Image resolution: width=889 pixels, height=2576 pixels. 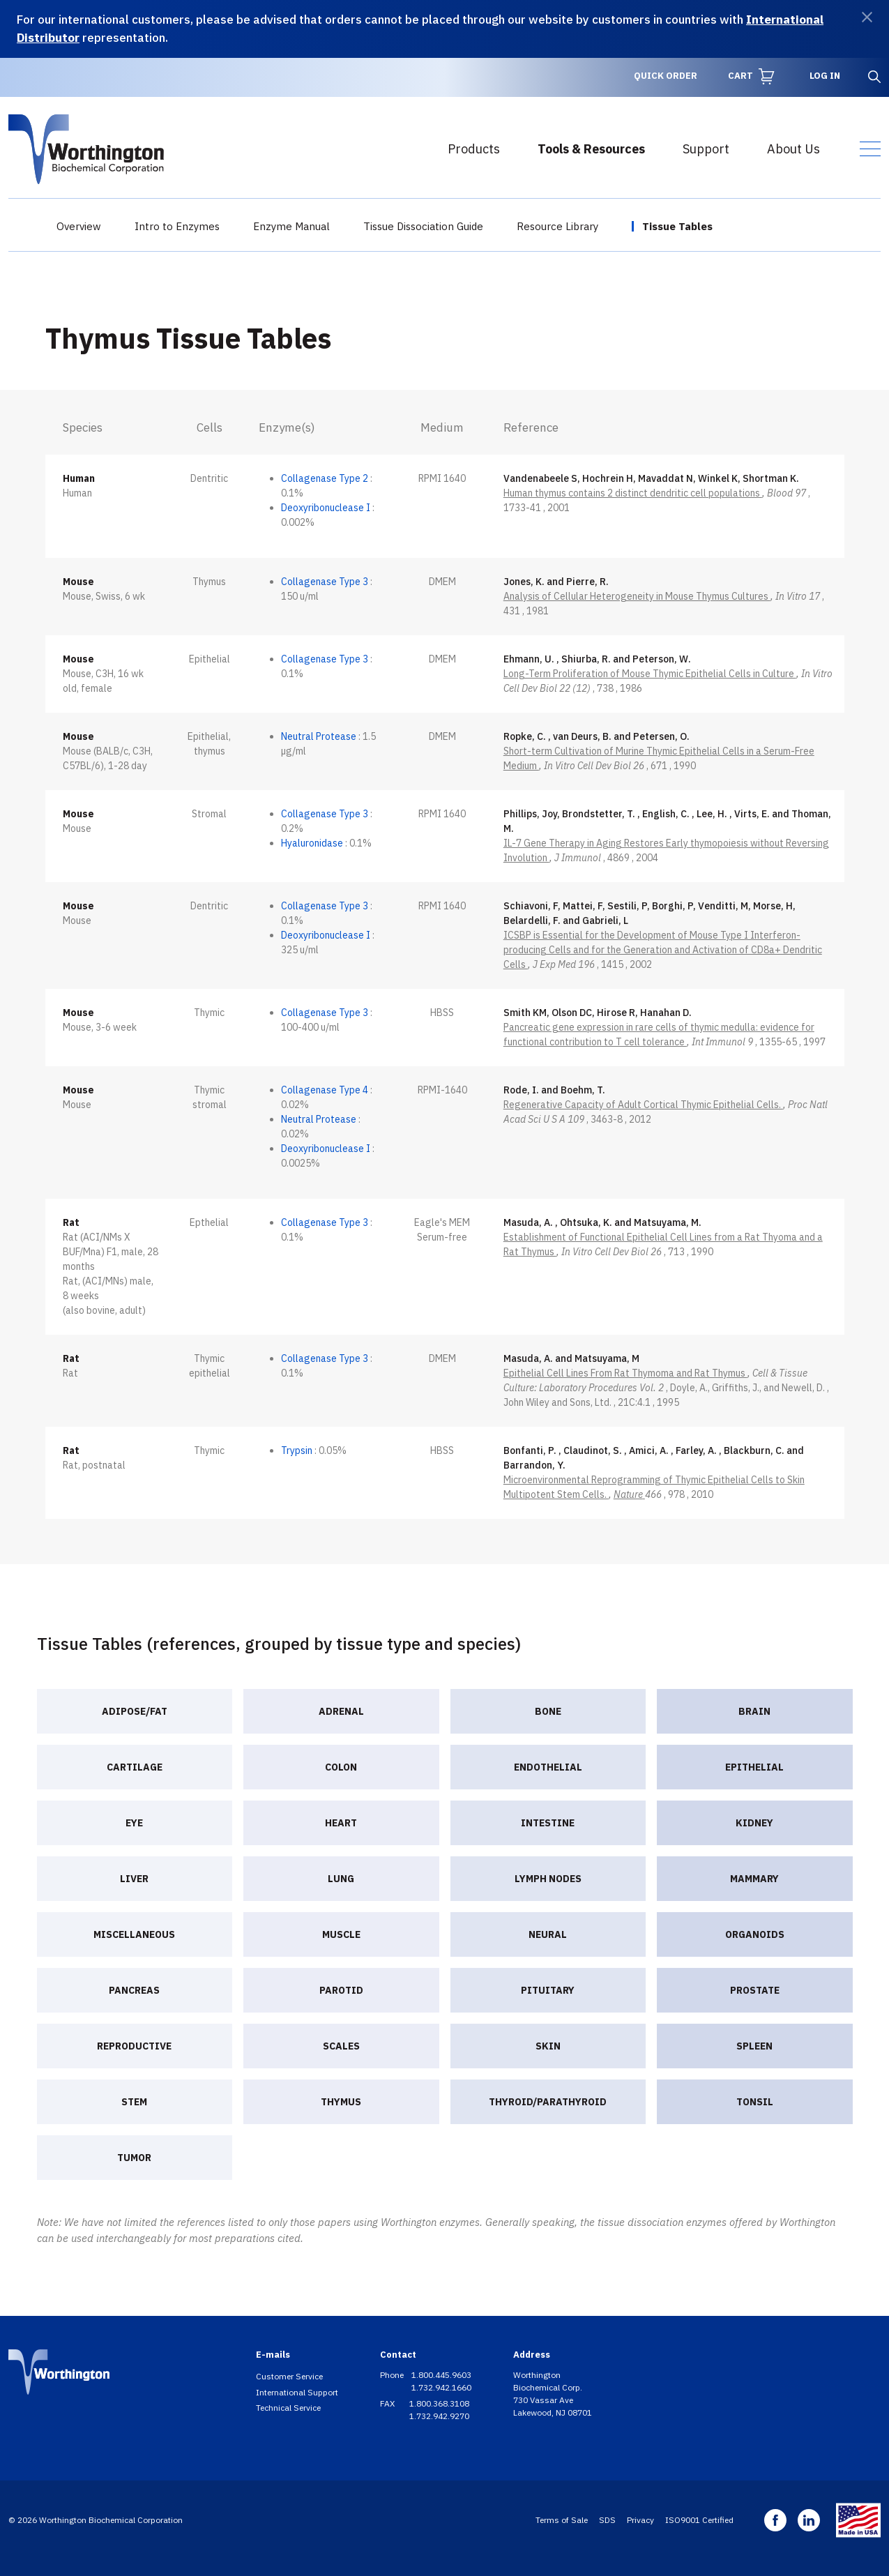 I want to click on Intro to Enzymes, so click(x=177, y=226).